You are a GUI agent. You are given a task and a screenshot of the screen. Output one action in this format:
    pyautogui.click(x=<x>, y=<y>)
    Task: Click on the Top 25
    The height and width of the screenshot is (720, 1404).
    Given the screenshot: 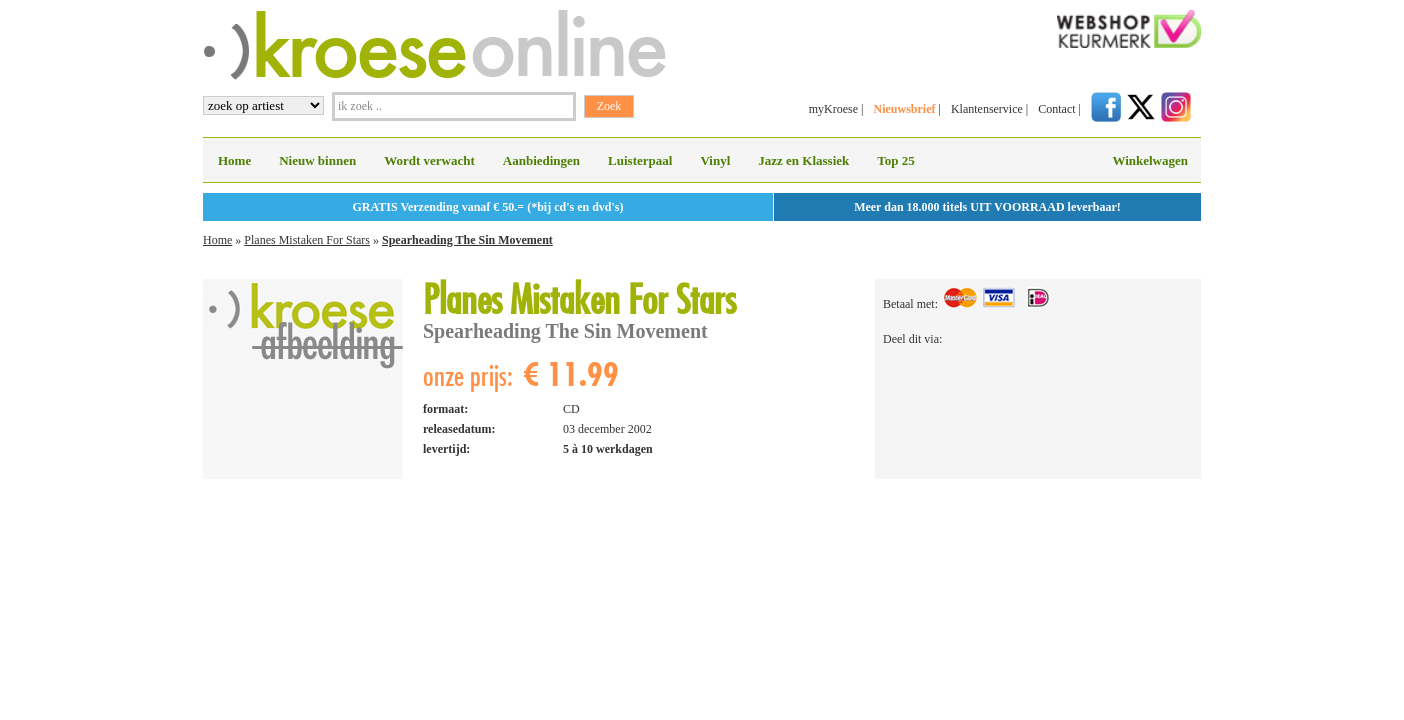 What is the action you would take?
    pyautogui.click(x=895, y=160)
    